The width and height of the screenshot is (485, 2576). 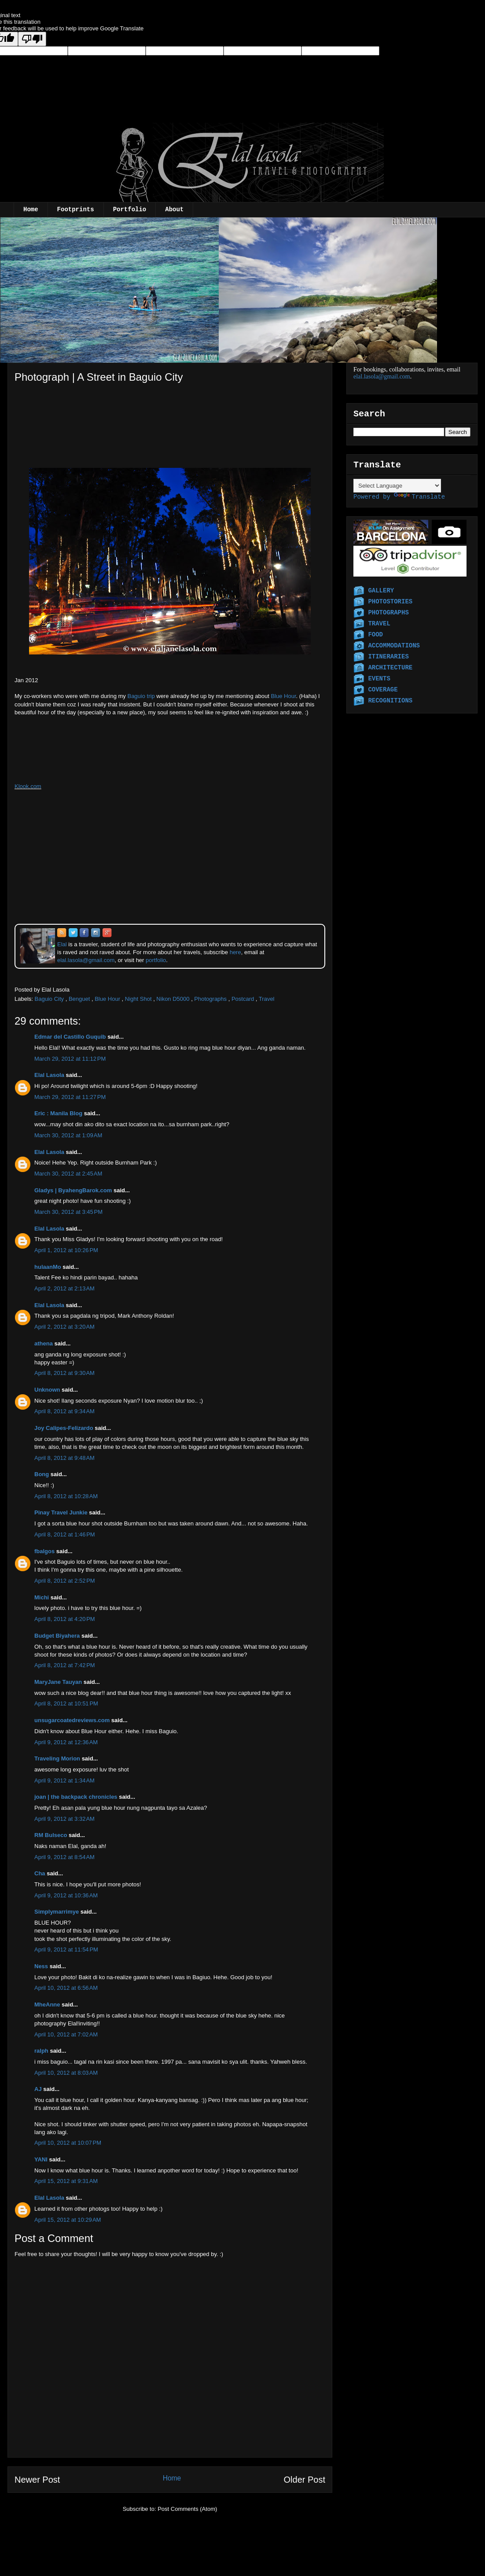 What do you see at coordinates (381, 590) in the screenshot?
I see `GALLERY` at bounding box center [381, 590].